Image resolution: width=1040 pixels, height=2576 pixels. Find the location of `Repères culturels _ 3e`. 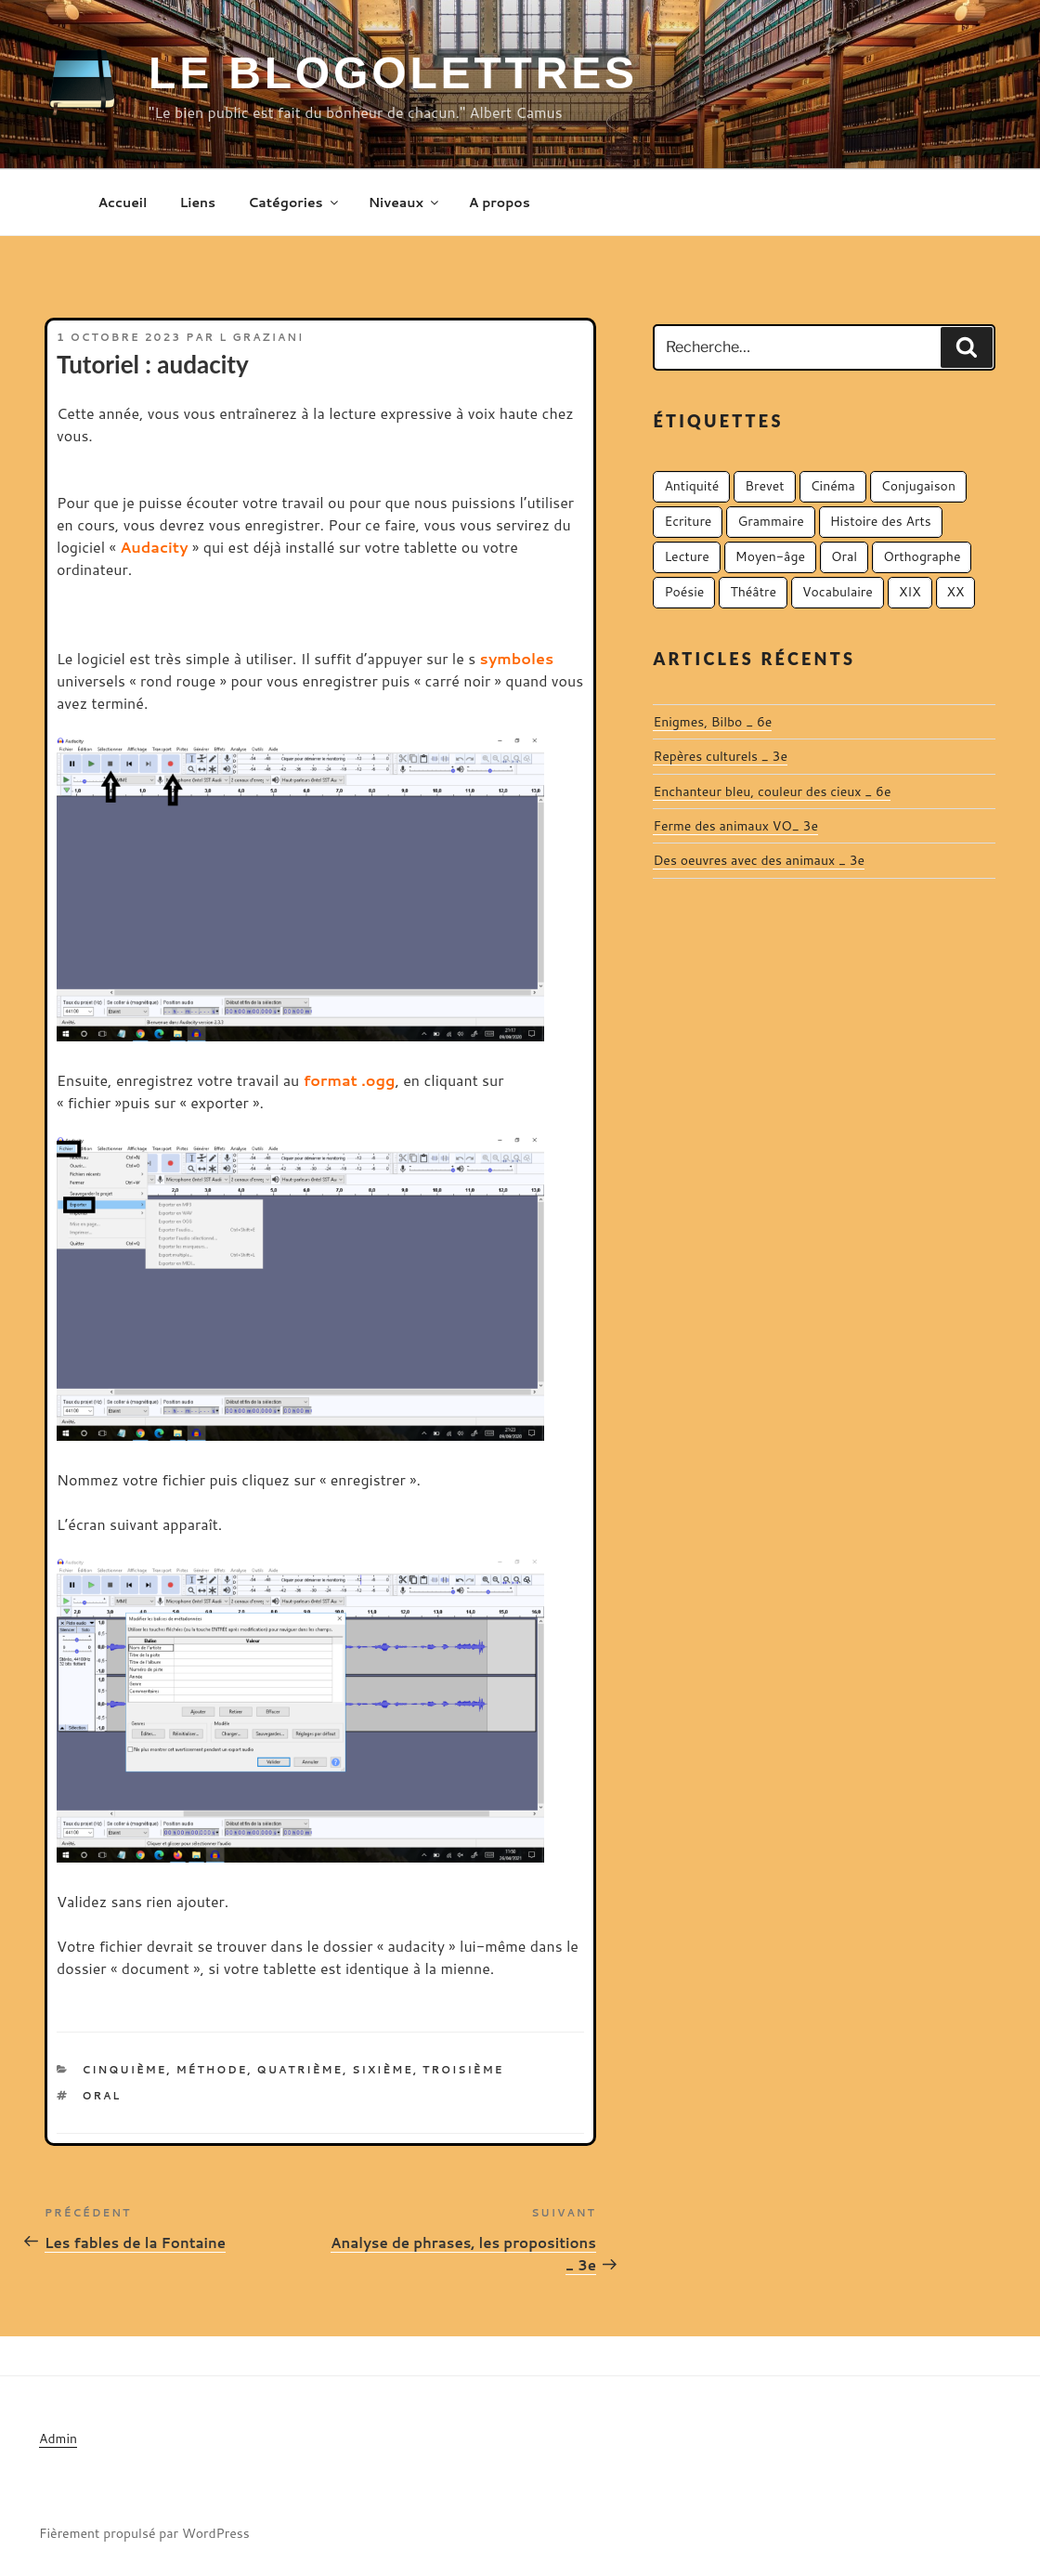

Repères culturels _ 3e is located at coordinates (720, 756).